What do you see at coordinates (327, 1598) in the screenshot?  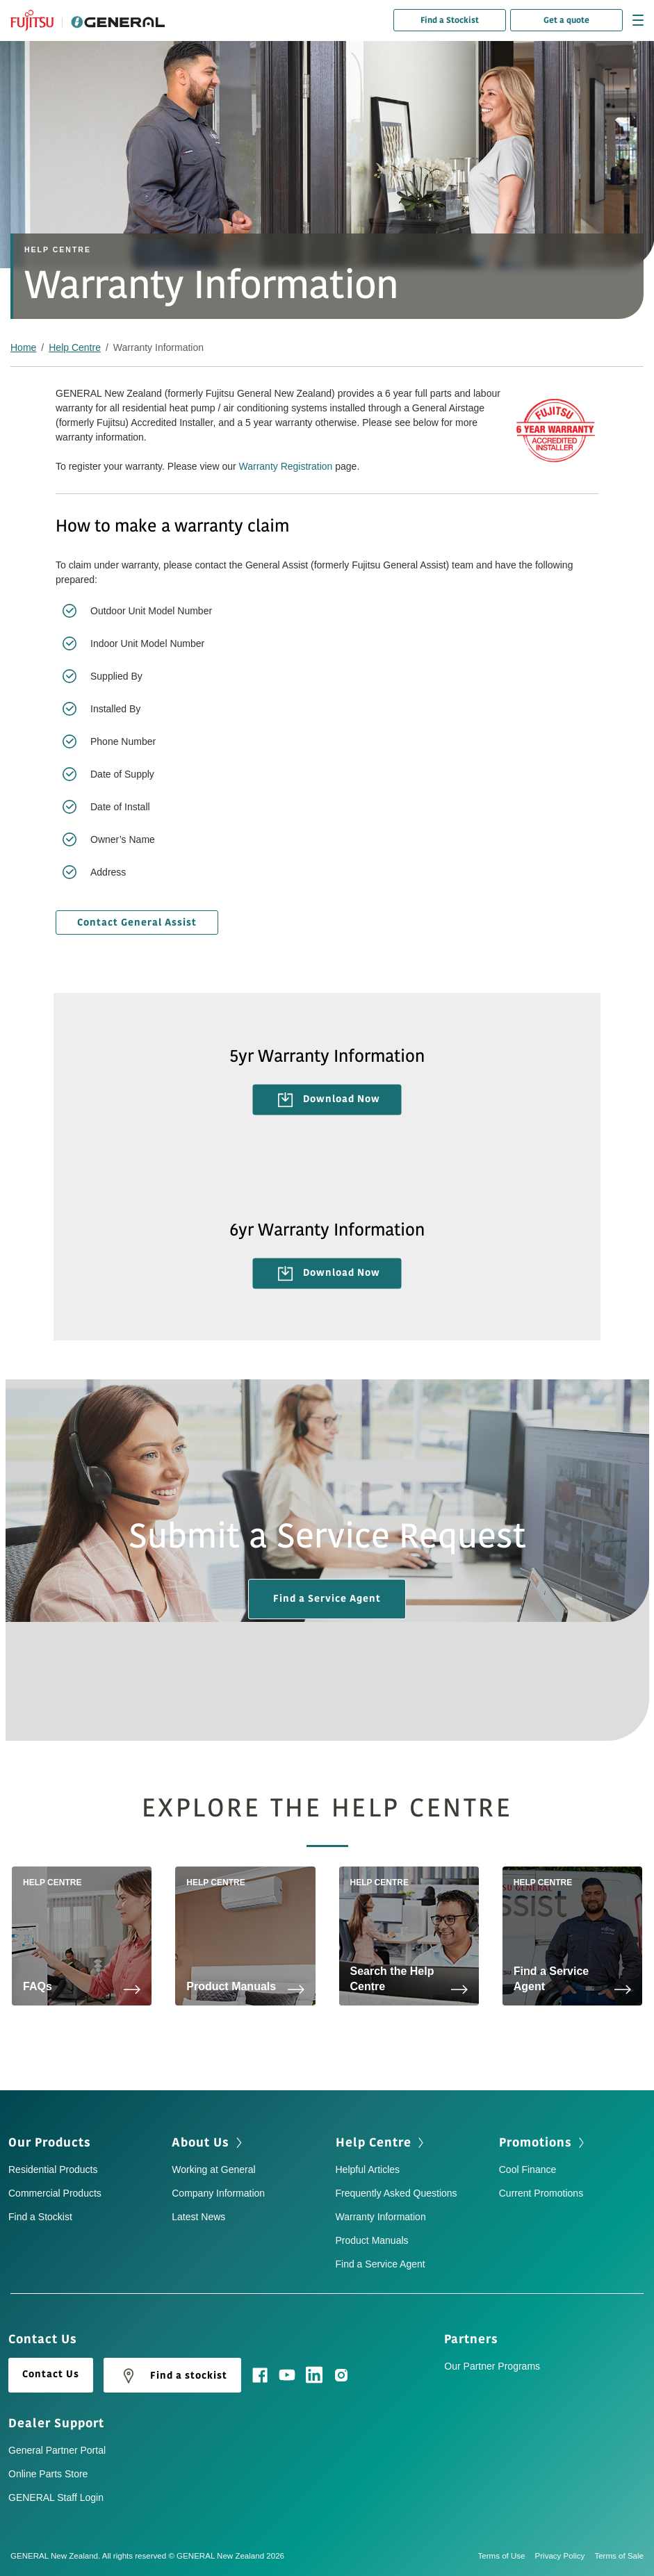 I see `Find a Service Agent` at bounding box center [327, 1598].